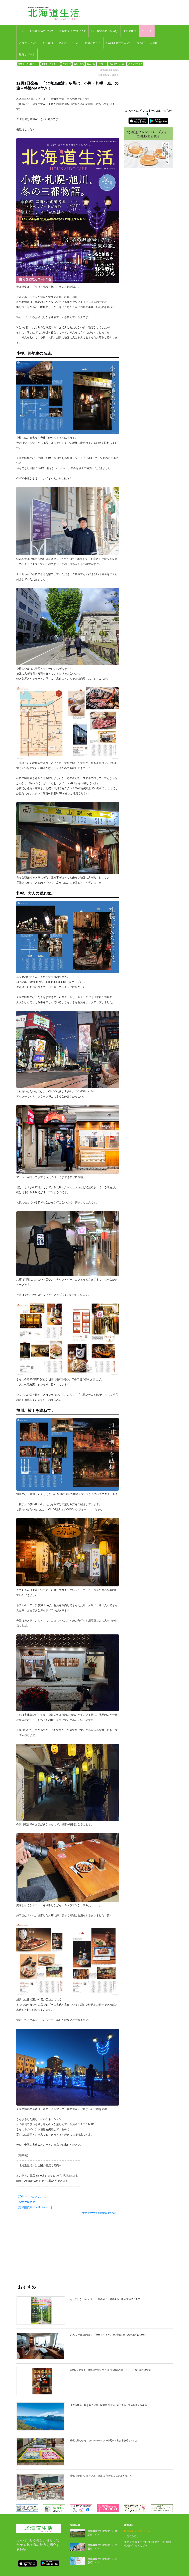  Describe the element at coordinates (76, 42) in the screenshot. I see `くらし` at that location.